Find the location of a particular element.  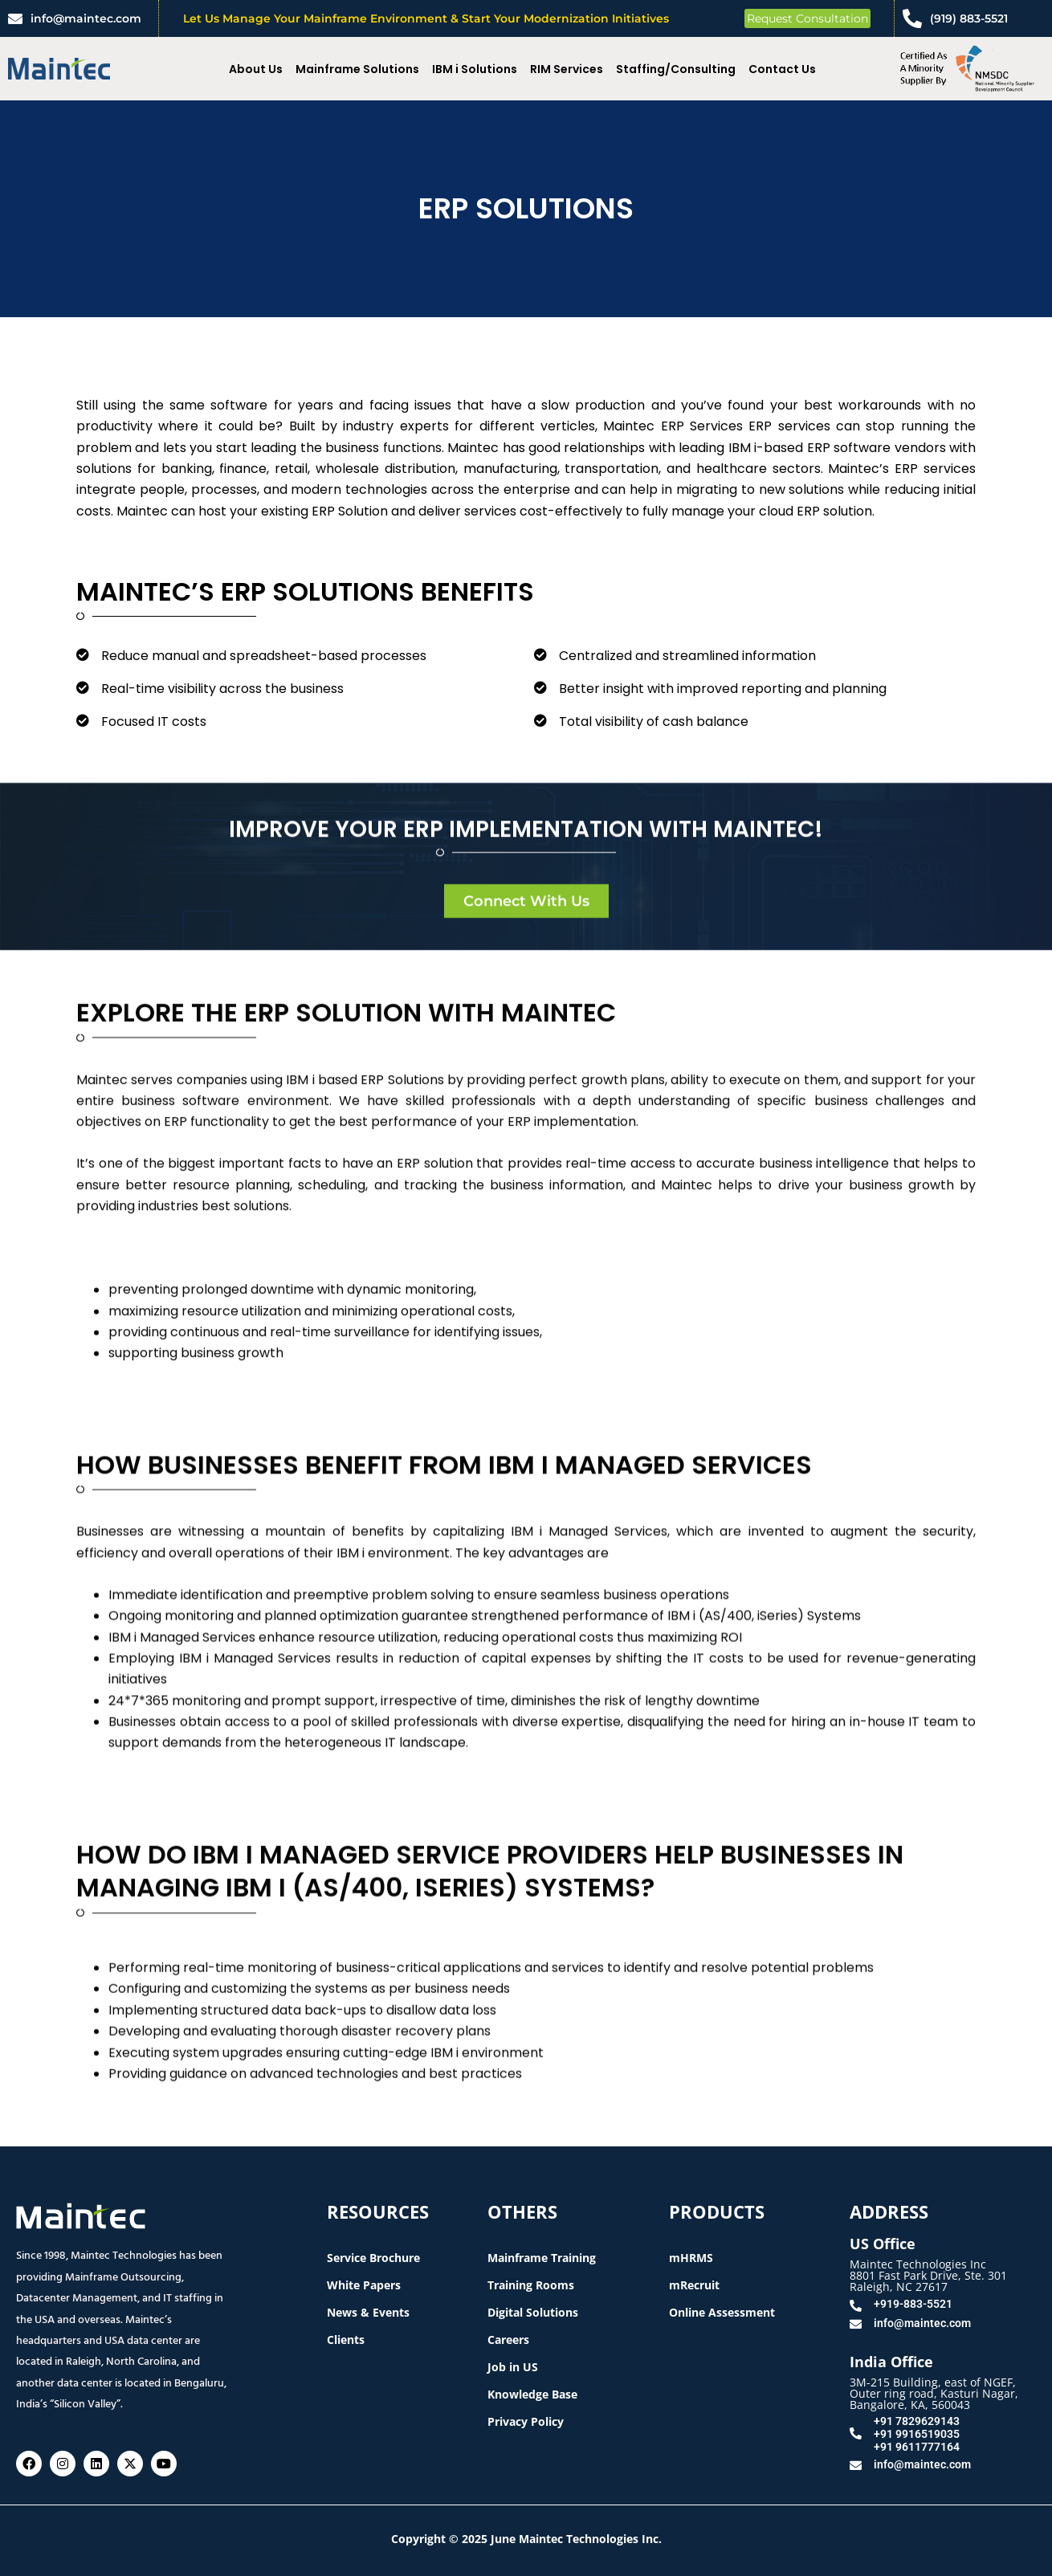

[info@maintec.com] is located at coordinates (15, 18).